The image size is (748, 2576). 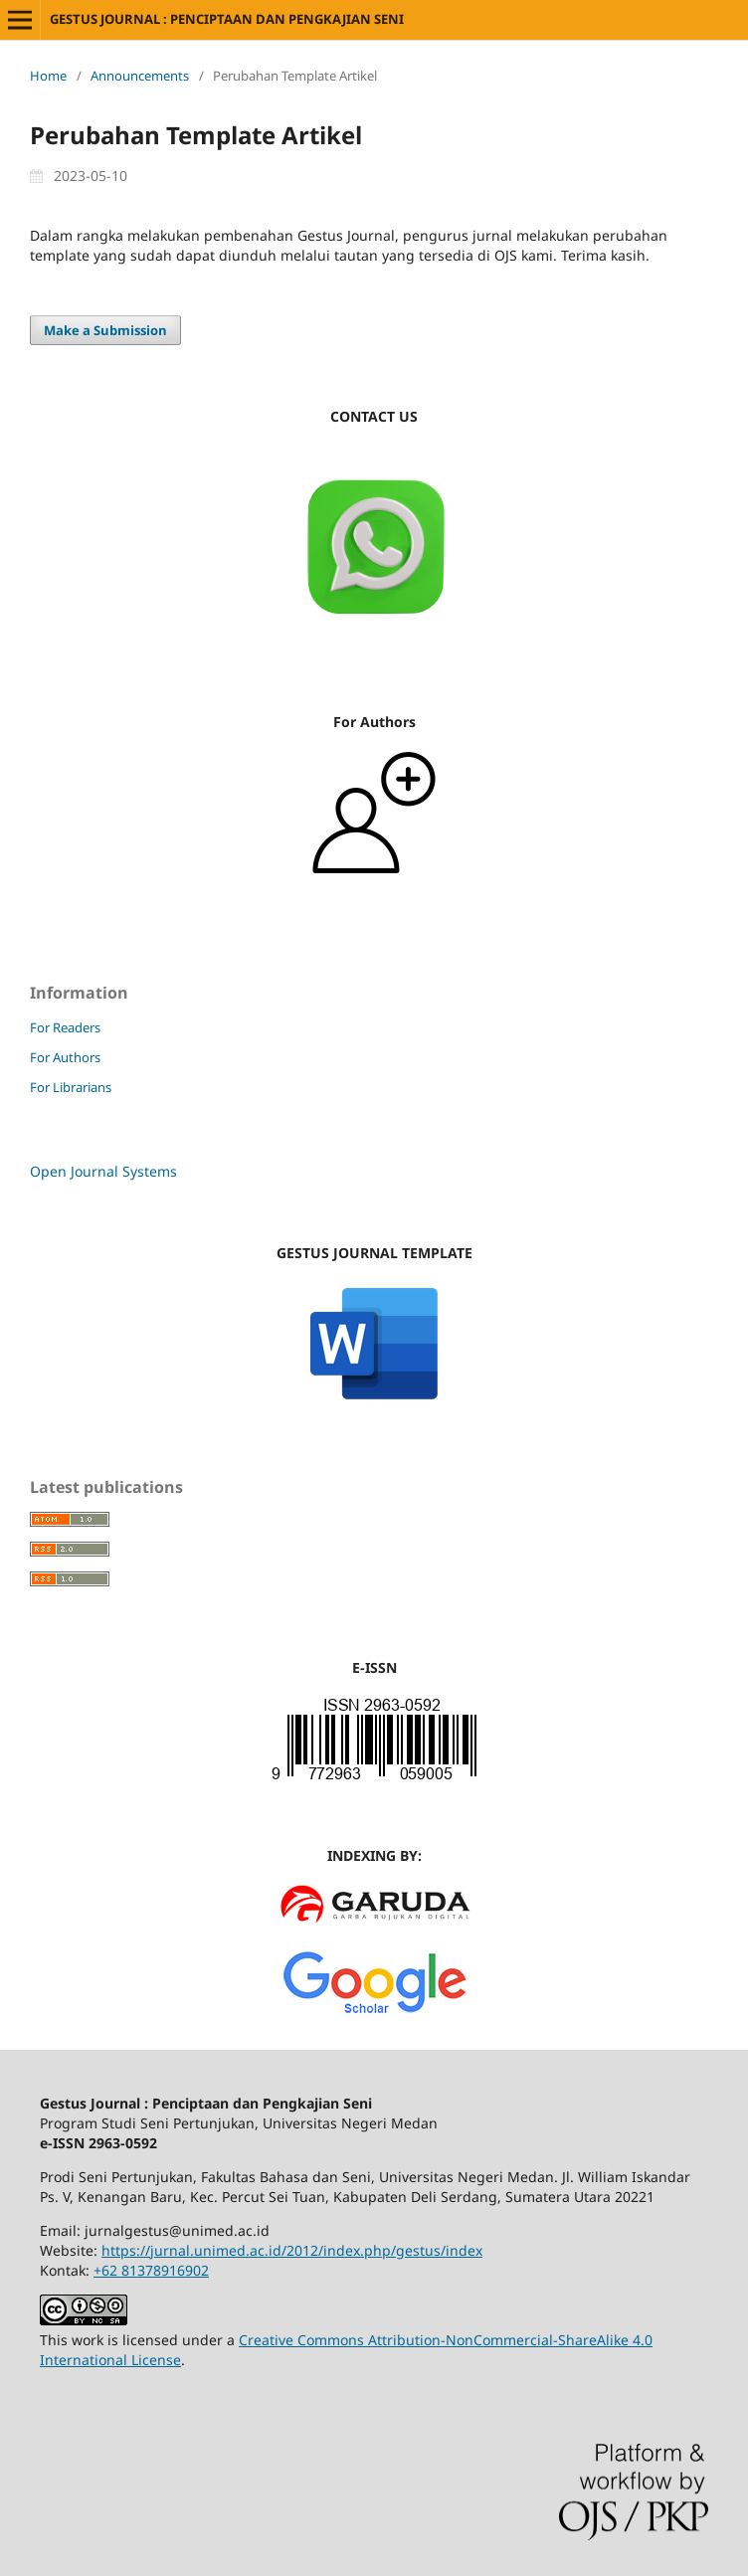 What do you see at coordinates (140, 76) in the screenshot?
I see `Announcements` at bounding box center [140, 76].